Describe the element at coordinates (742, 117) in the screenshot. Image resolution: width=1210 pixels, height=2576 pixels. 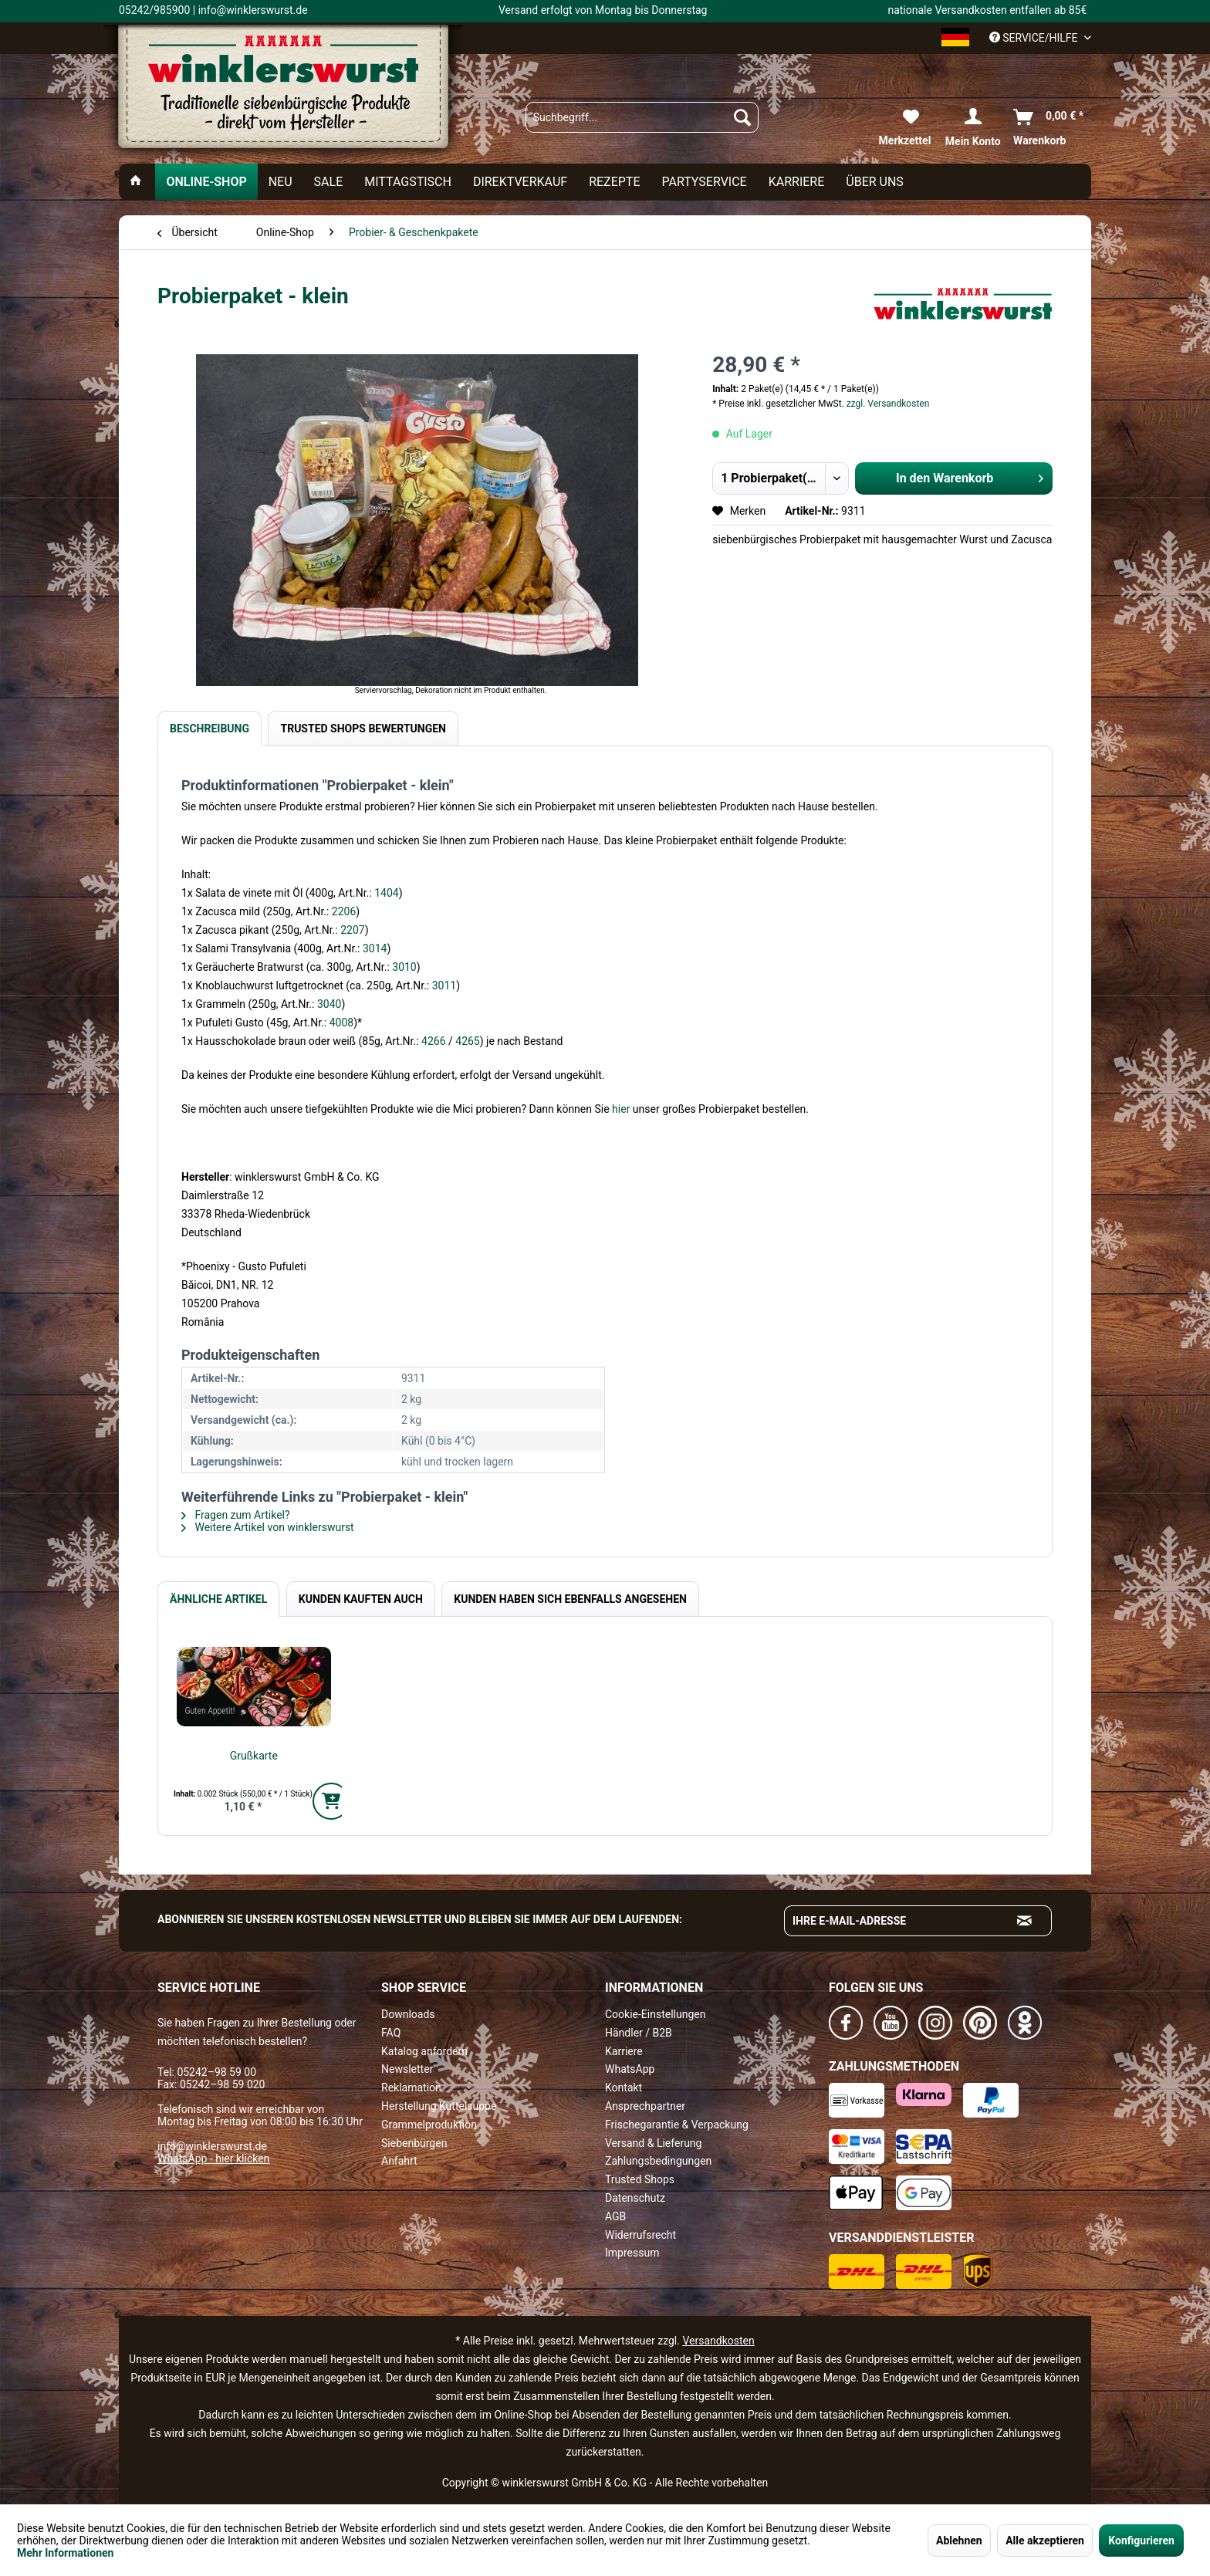
I see `[Suchen]` at that location.